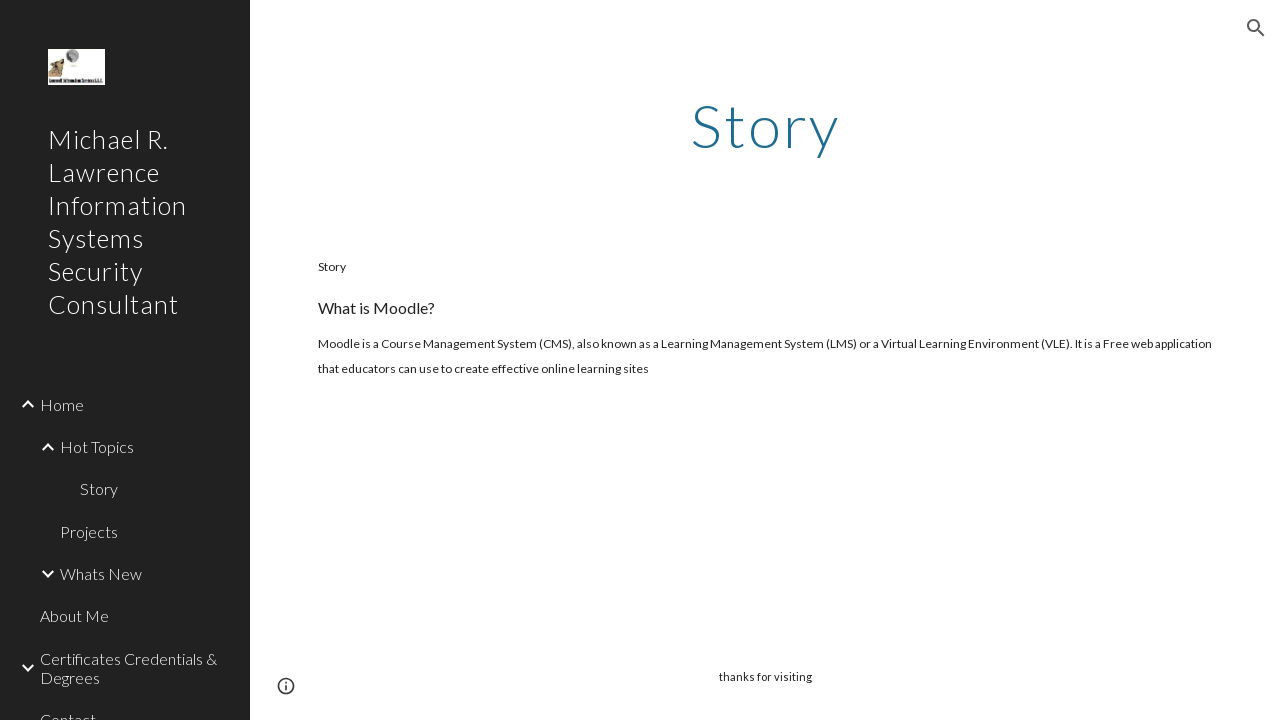 The image size is (1280, 720). What do you see at coordinates (101, 573) in the screenshot?
I see `Whats New [link]` at bounding box center [101, 573].